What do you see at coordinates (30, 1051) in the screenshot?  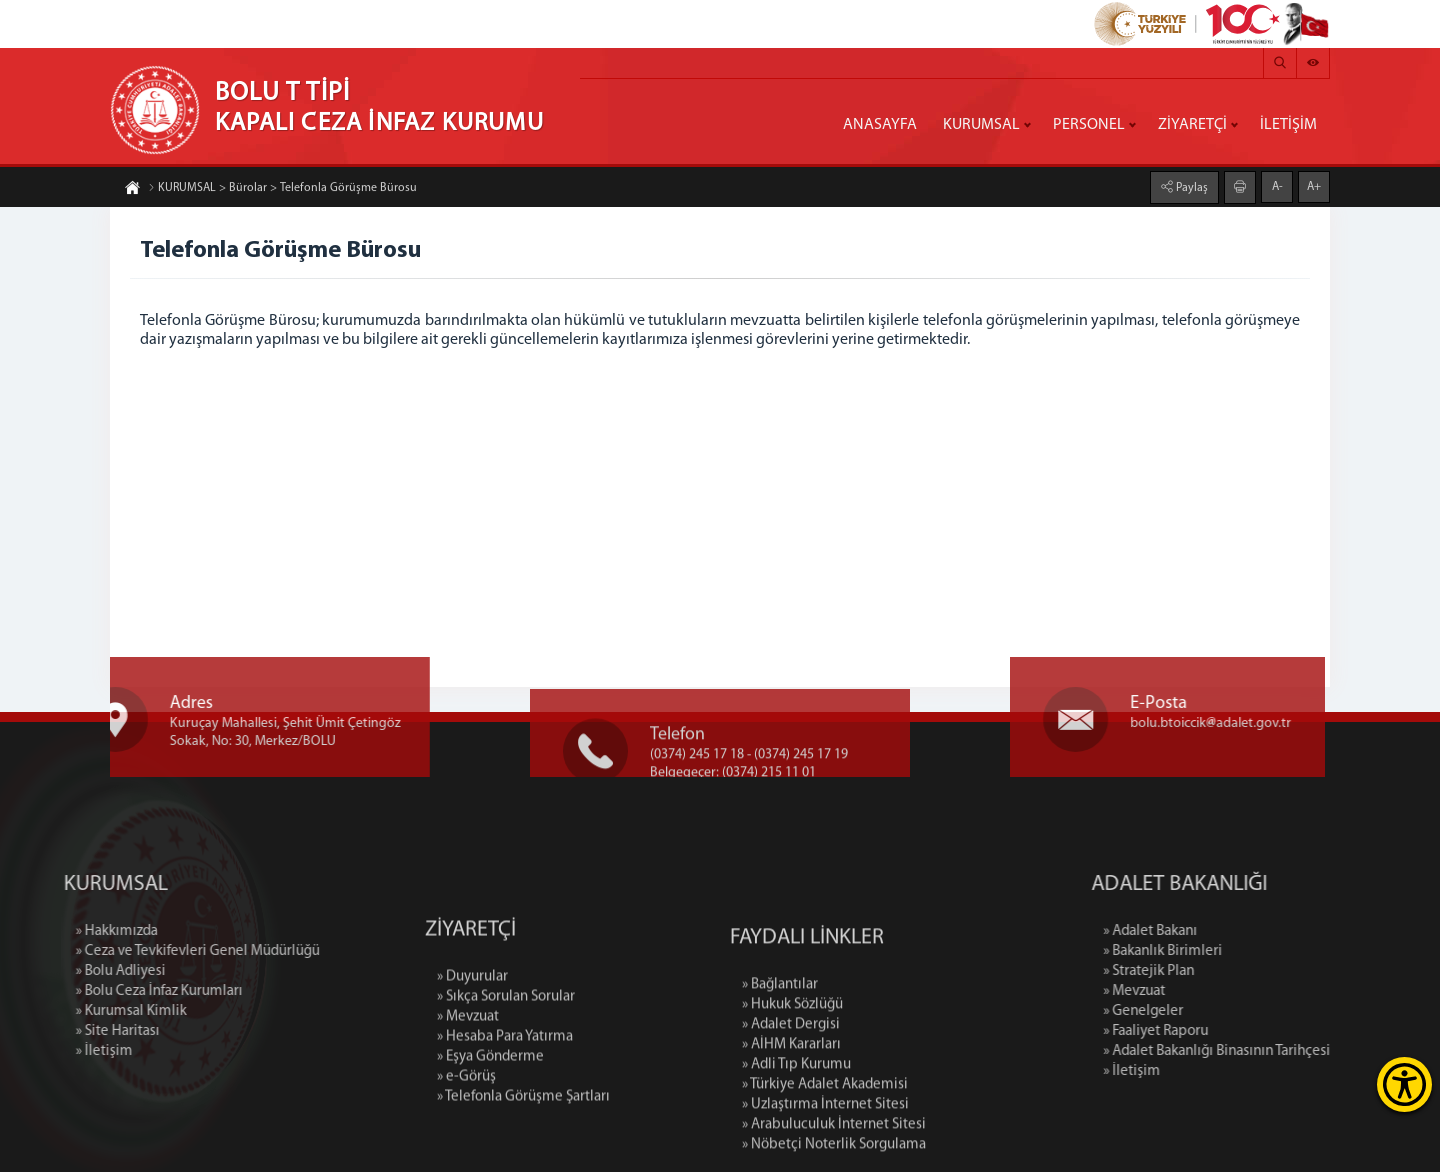 I see `» İletişim` at bounding box center [30, 1051].